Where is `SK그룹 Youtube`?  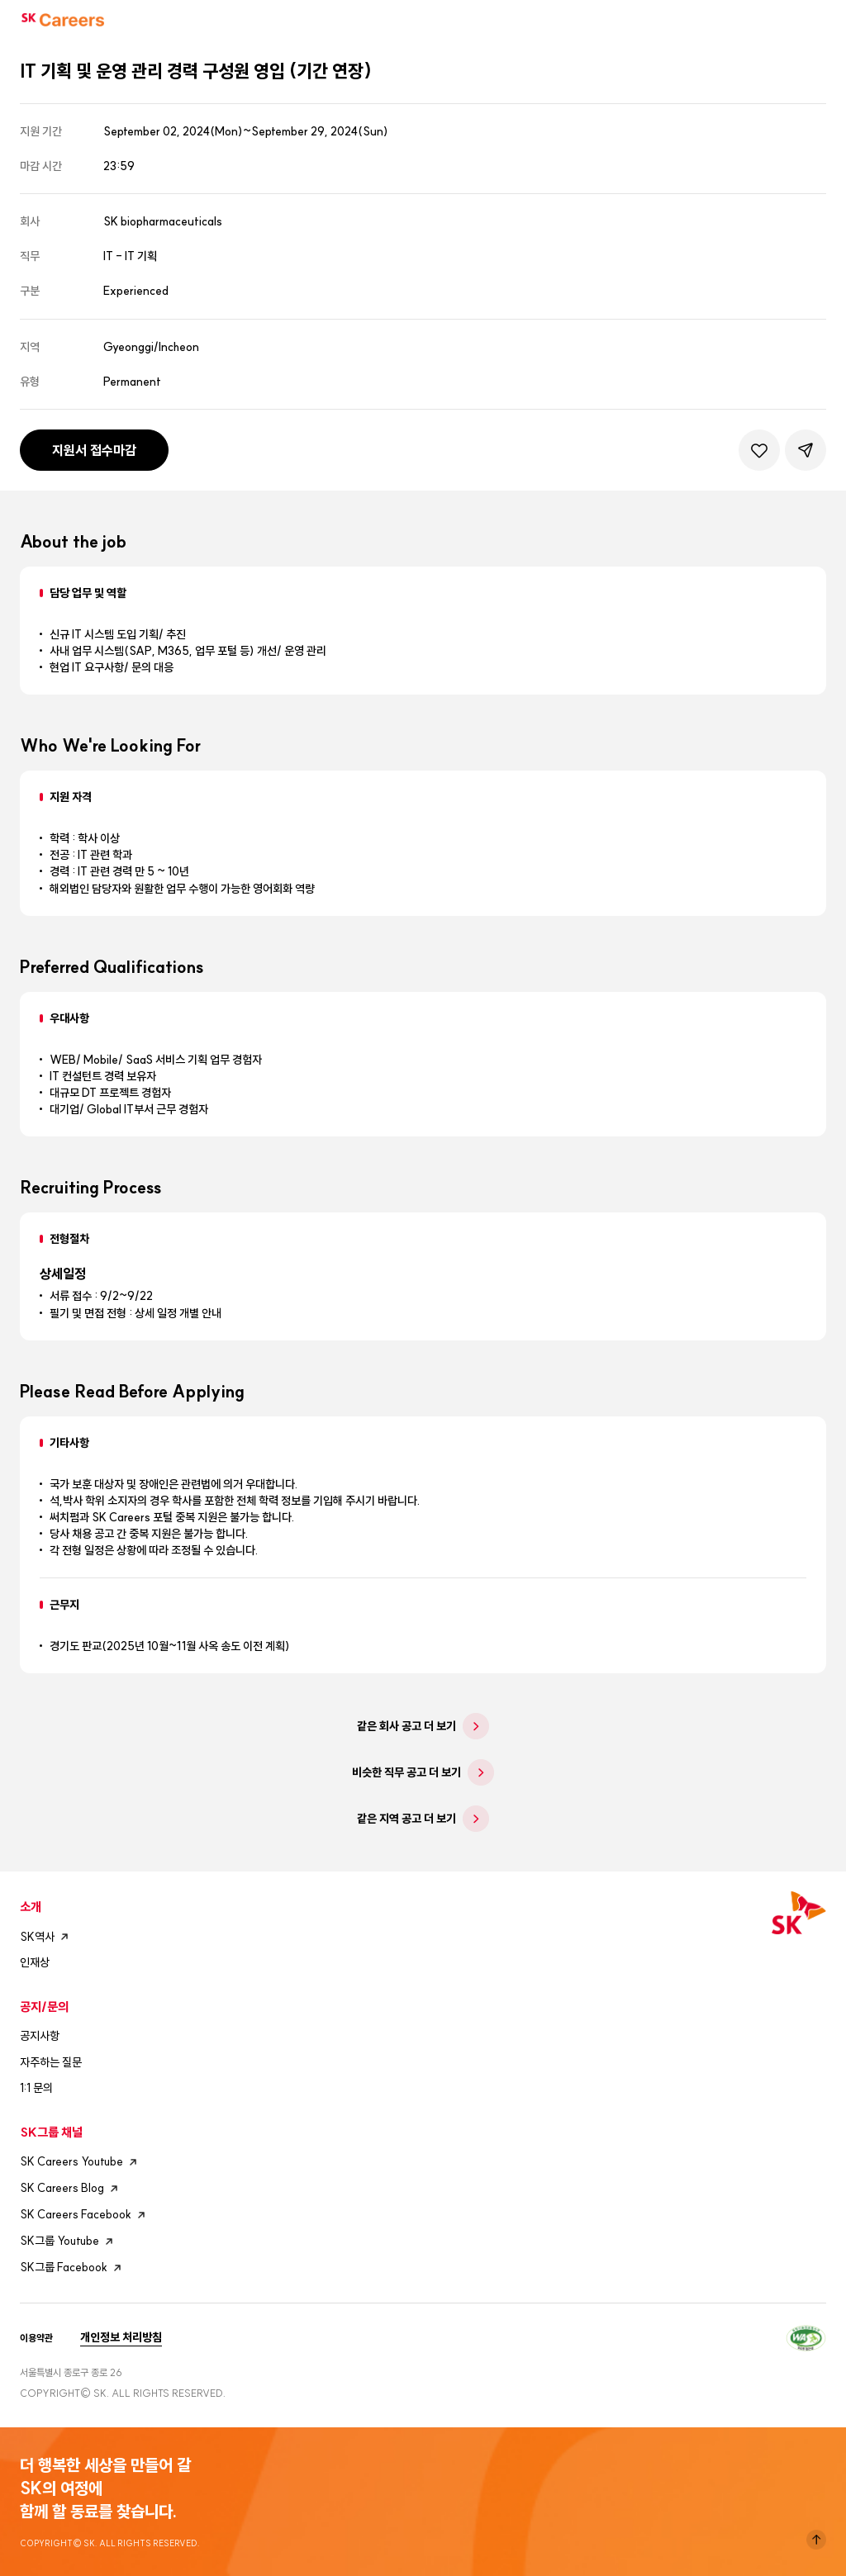
SK그룹 Youtube is located at coordinates (68, 2241).